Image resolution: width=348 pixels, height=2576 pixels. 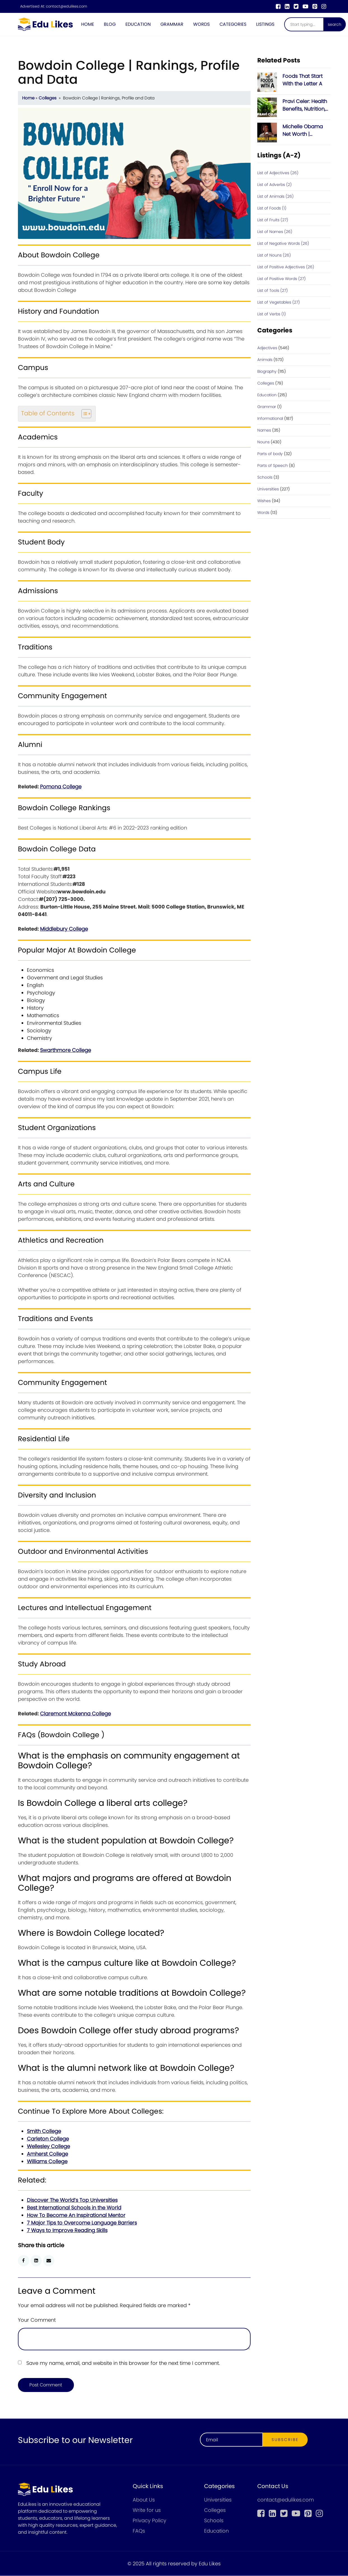 What do you see at coordinates (201, 24) in the screenshot?
I see `Words` at bounding box center [201, 24].